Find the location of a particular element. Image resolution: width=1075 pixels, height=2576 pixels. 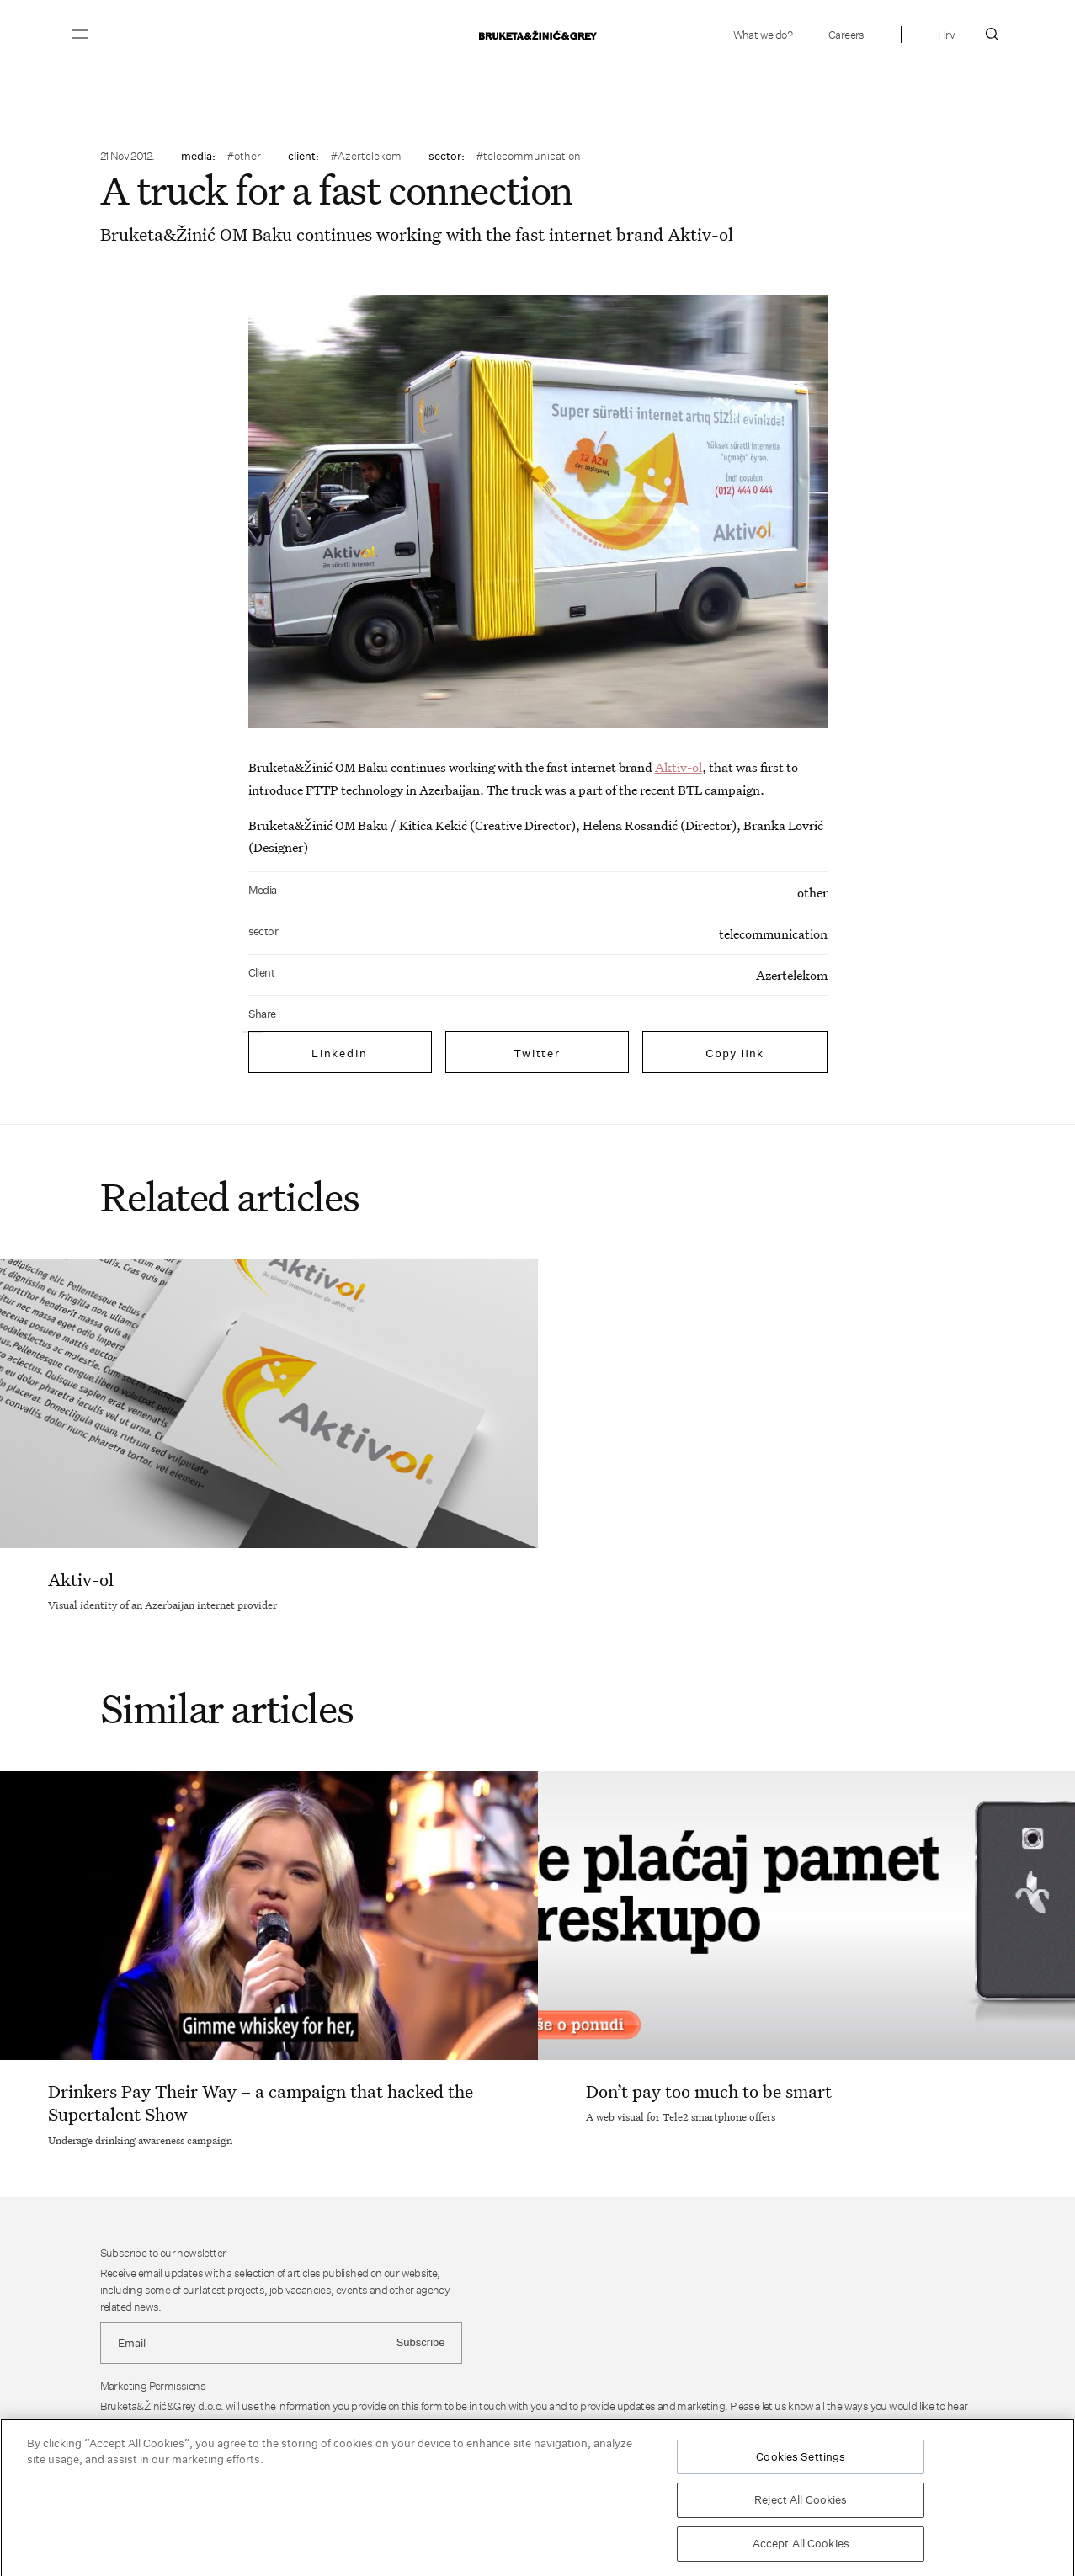

Don’t pay too much to be smart is located at coordinates (709, 2091).